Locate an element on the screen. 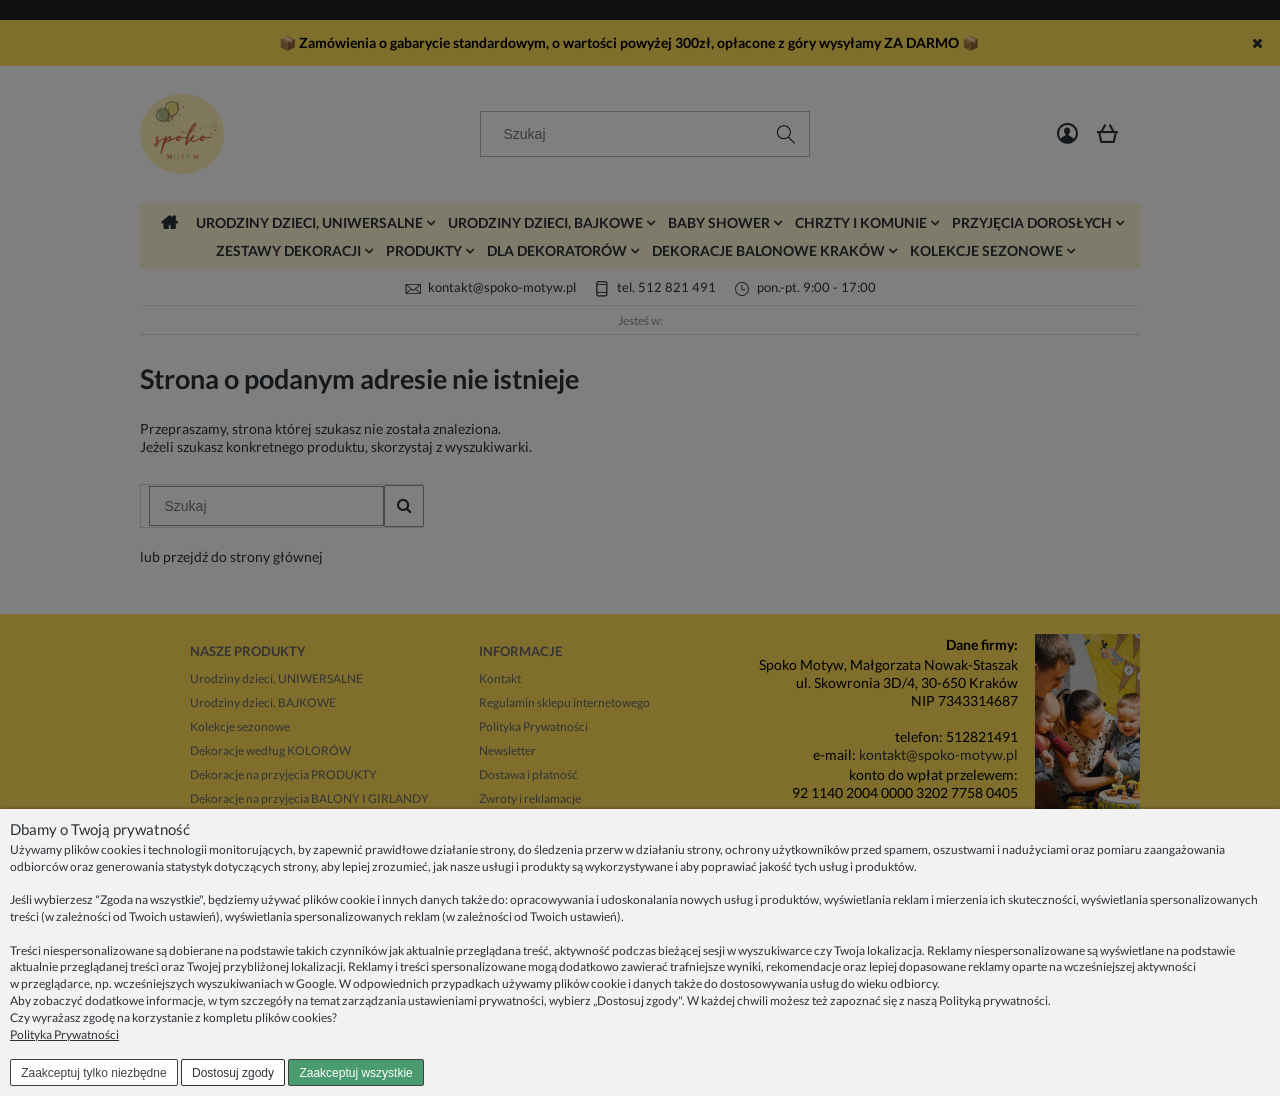  Zaakceptuj wszystkie is located at coordinates (355, 1073).